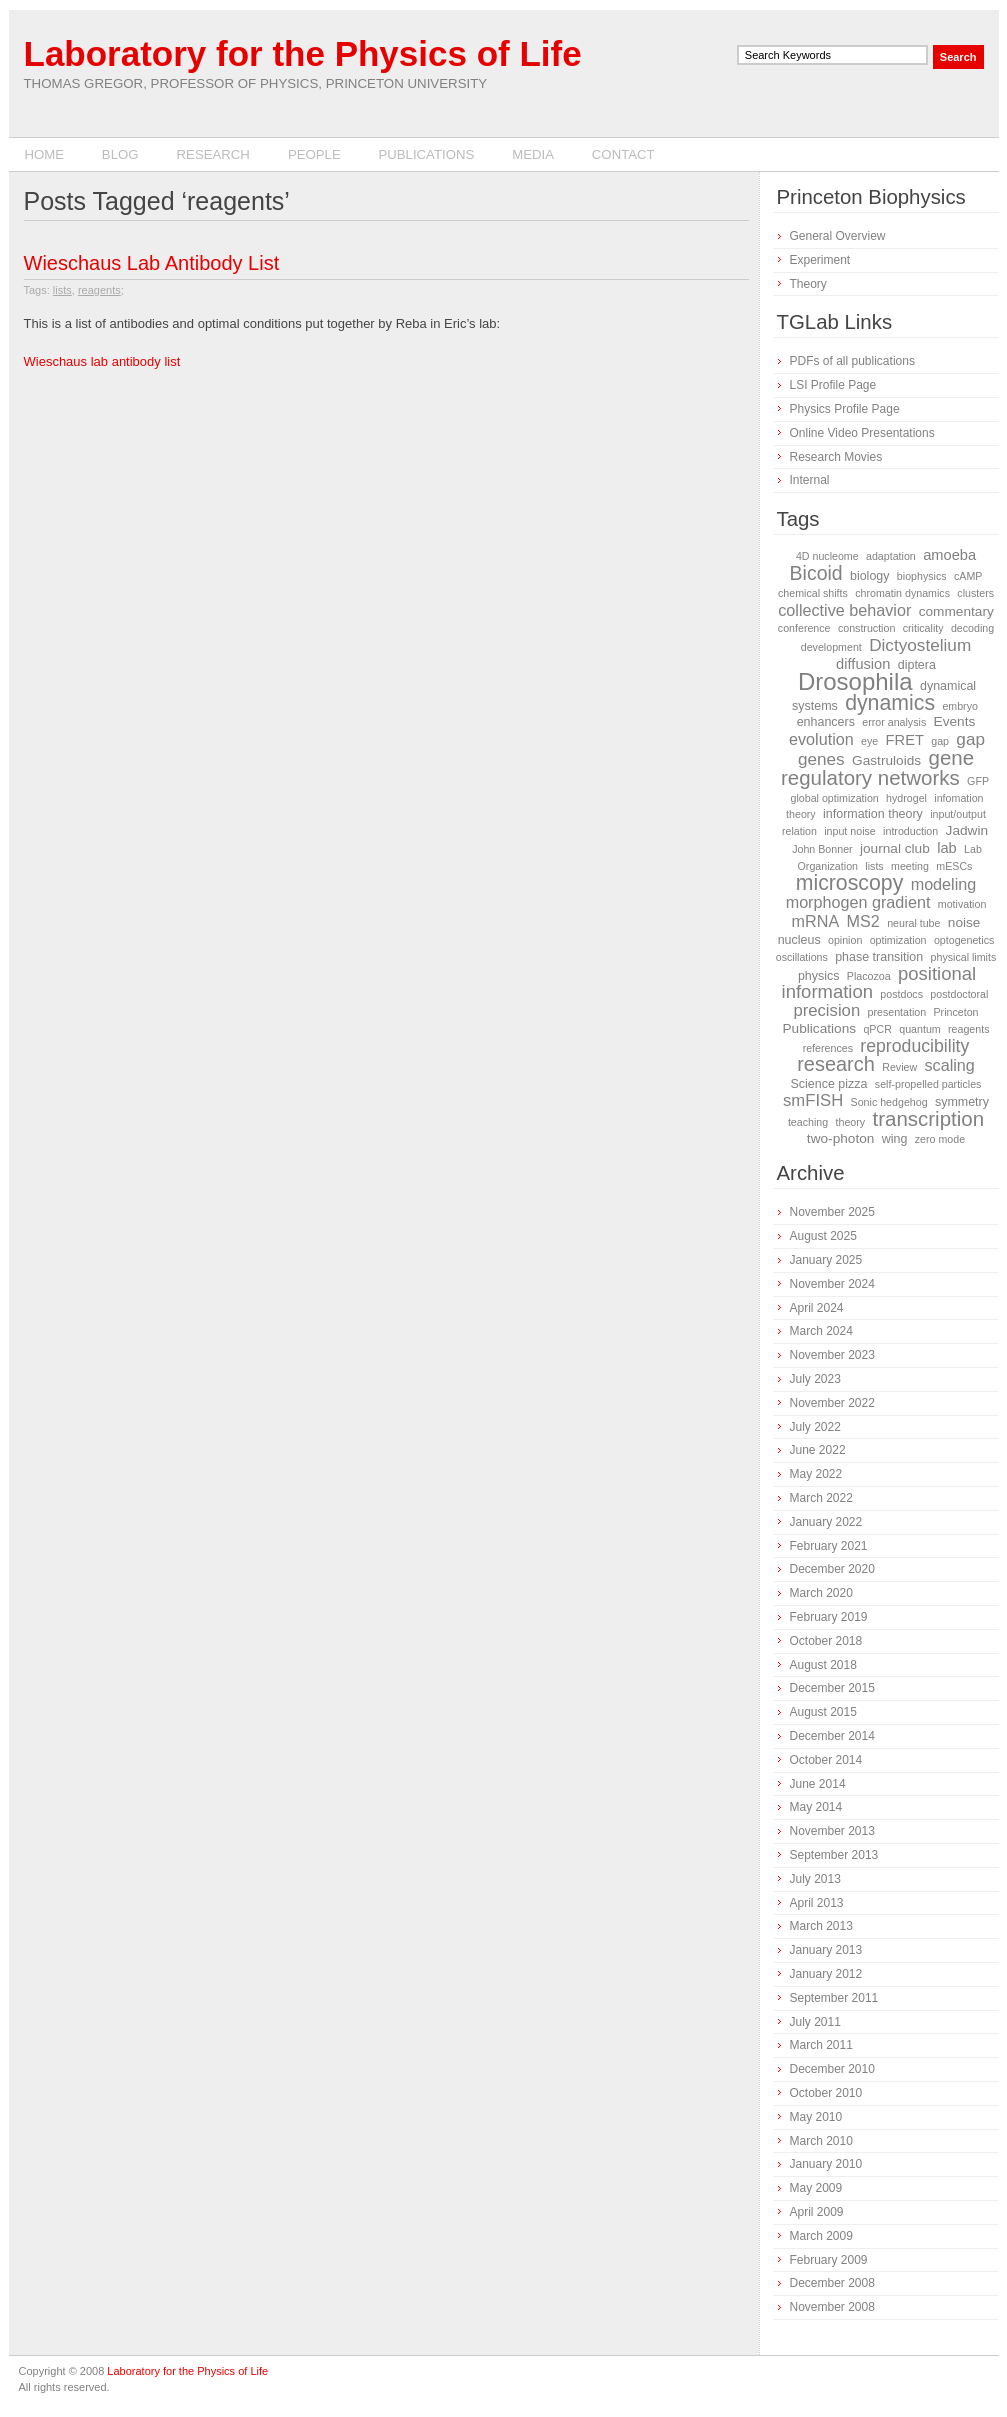 This screenshot has width=1007, height=2417. What do you see at coordinates (955, 721) in the screenshot?
I see `Events [Events (3 items)]` at bounding box center [955, 721].